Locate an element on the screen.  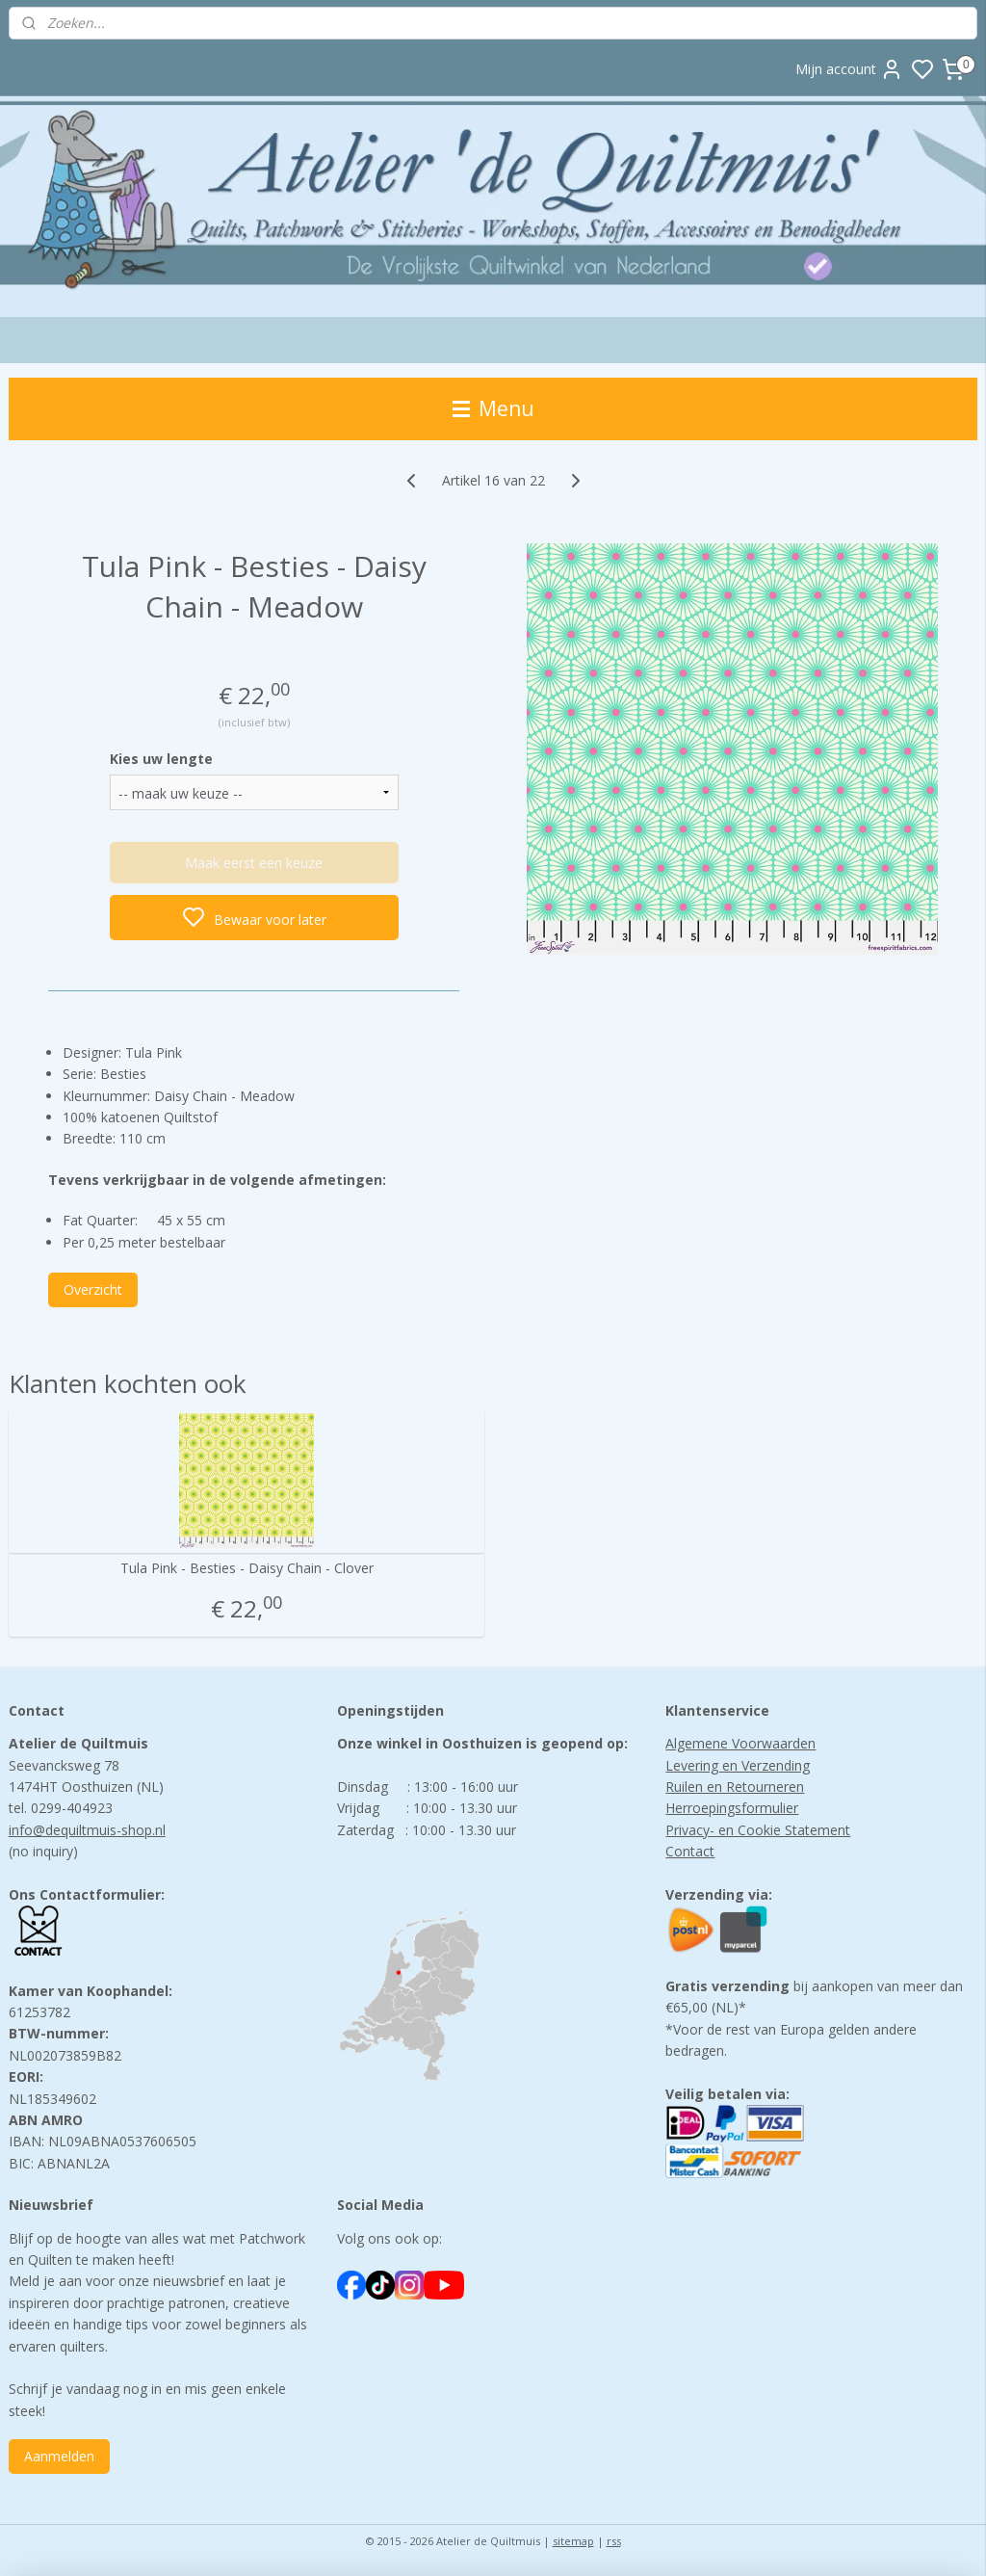
Aanmelden is located at coordinates (59, 2456).